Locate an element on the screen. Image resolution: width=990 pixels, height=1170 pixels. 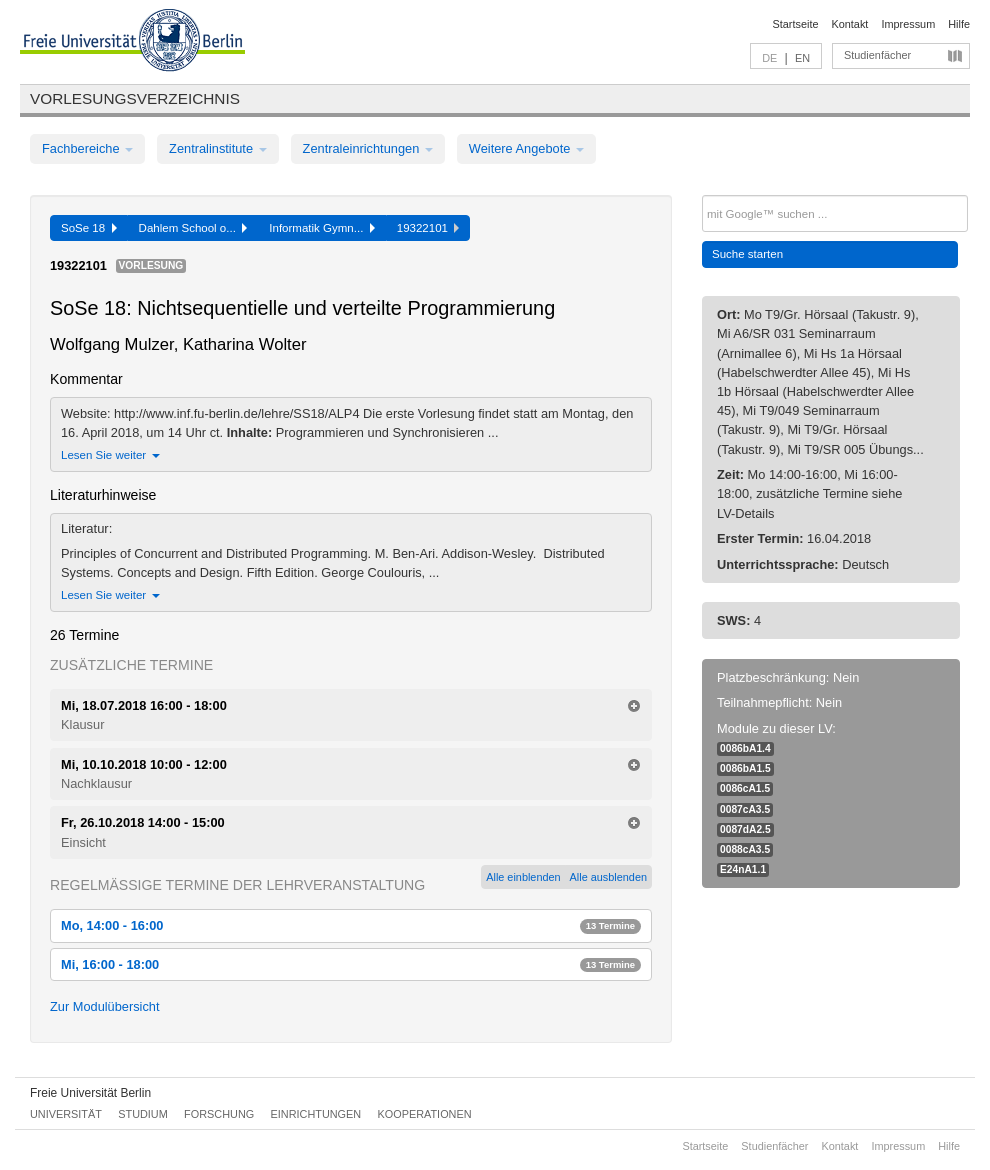
Studium is located at coordinates (143, 1114).